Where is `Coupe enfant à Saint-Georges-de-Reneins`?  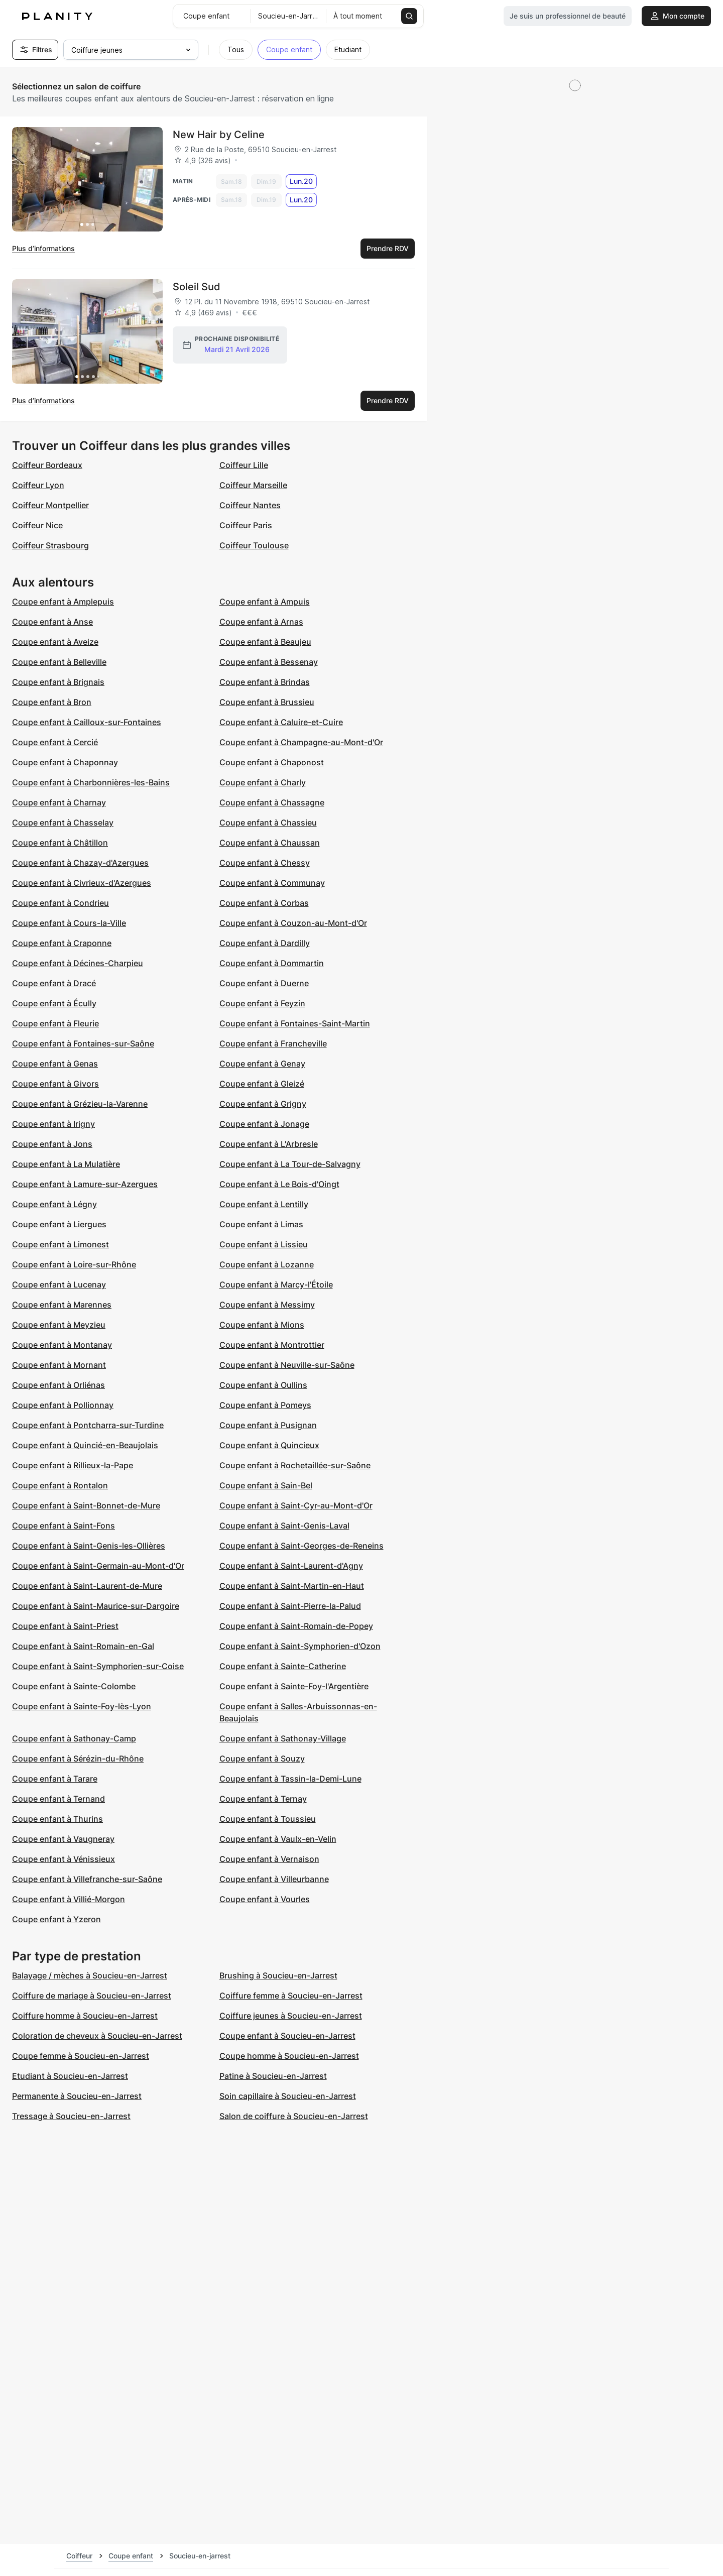 Coupe enfant à Saint-Georges-de-Reneins is located at coordinates (301, 1546).